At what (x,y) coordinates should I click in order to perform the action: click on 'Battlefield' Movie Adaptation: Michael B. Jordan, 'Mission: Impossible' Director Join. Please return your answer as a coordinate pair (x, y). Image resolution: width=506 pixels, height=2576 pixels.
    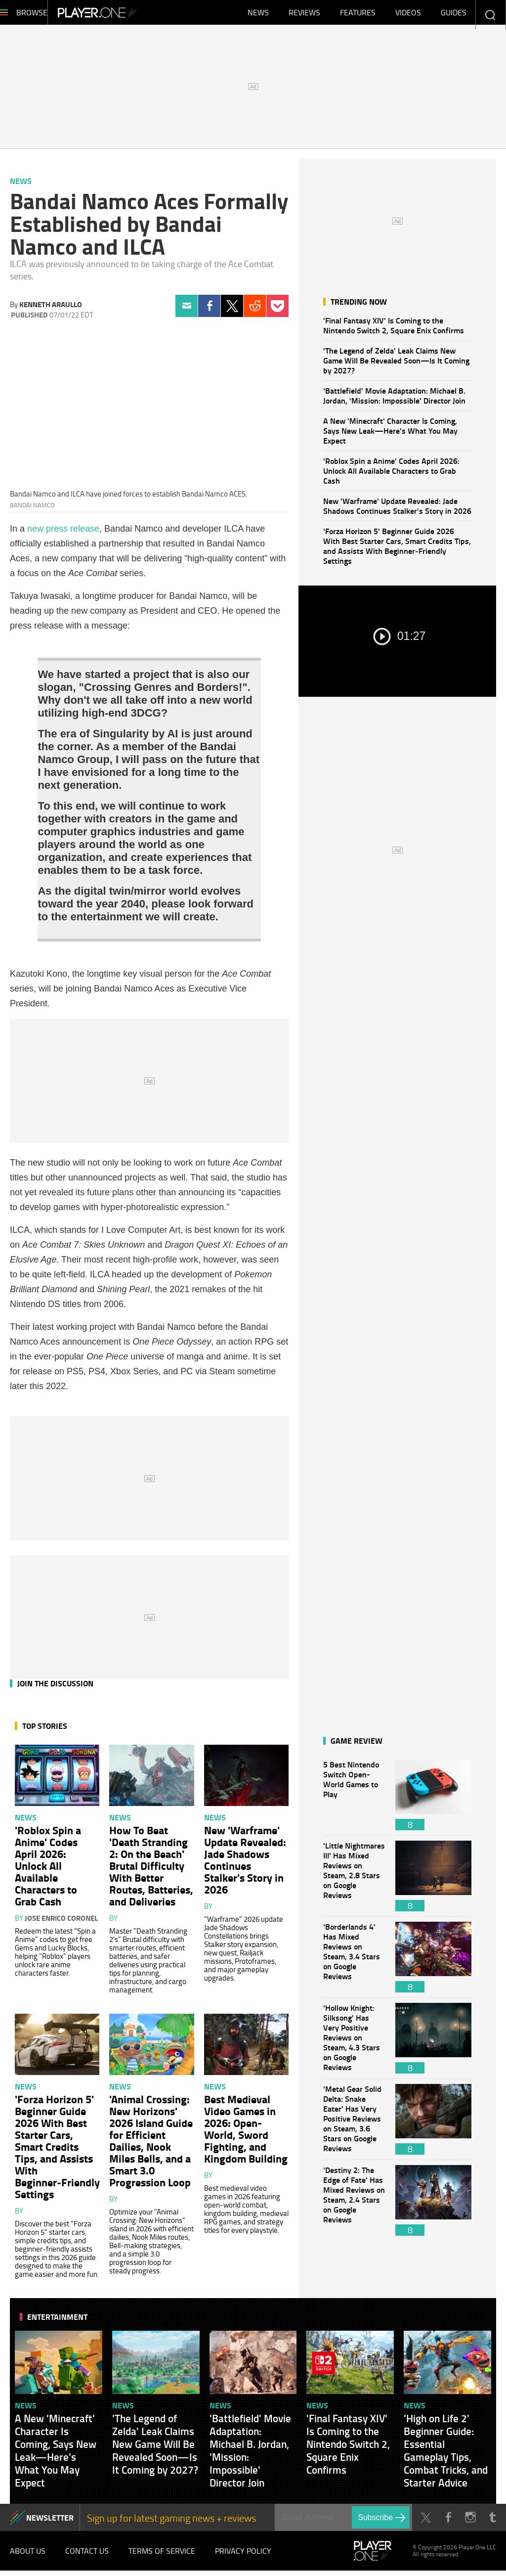
    Looking at the image, I should click on (394, 400).